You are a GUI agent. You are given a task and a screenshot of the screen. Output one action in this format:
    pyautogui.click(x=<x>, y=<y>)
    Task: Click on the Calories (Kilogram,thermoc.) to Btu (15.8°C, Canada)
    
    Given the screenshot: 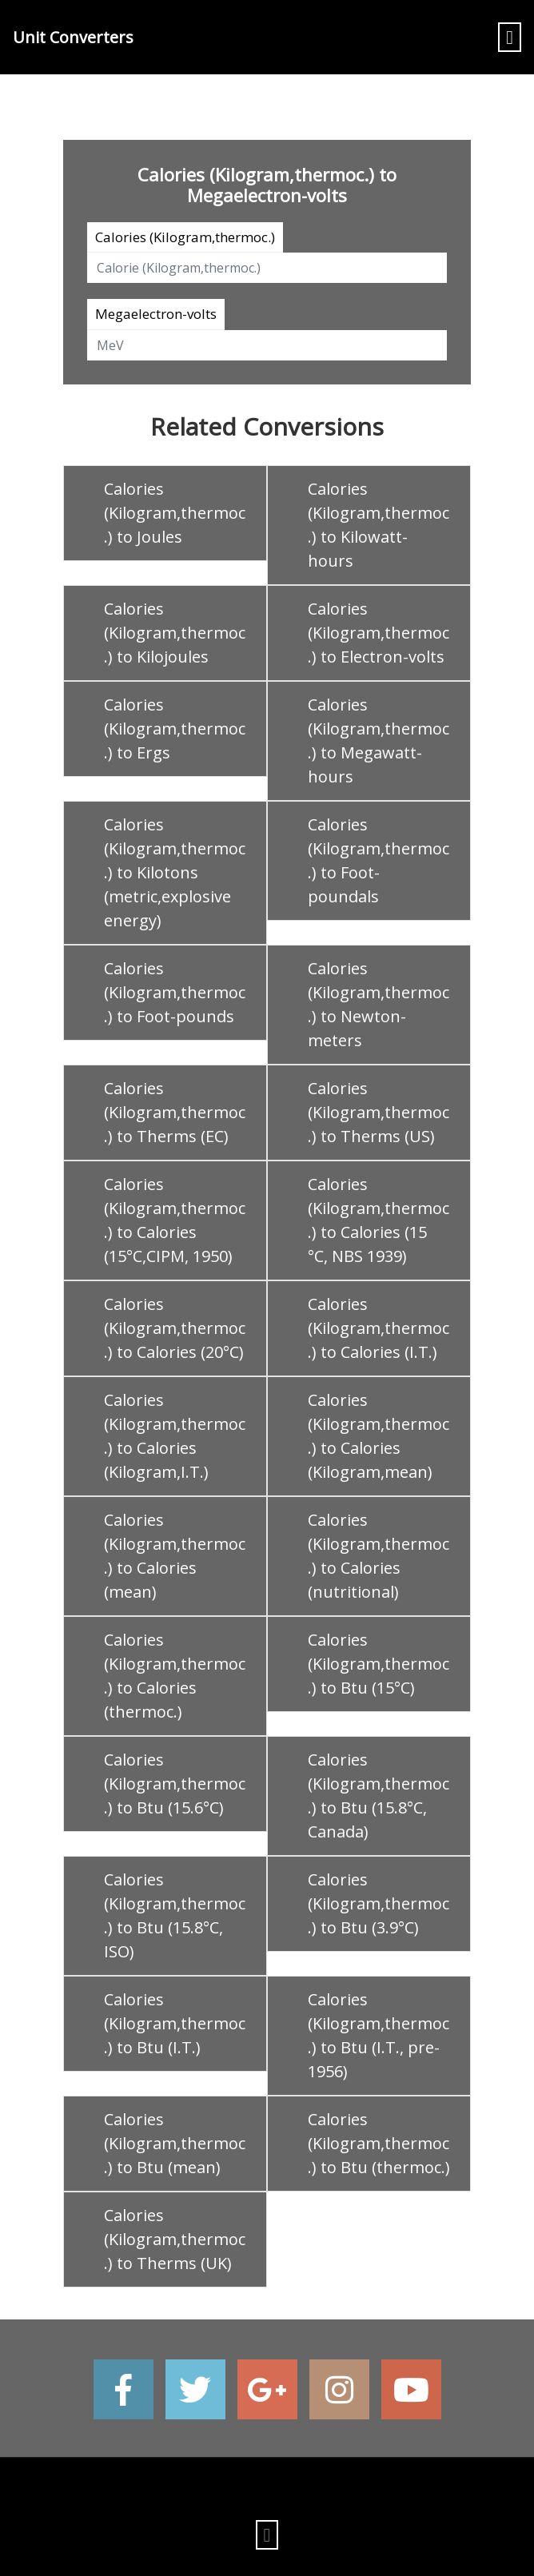 What is the action you would take?
    pyautogui.click(x=378, y=1795)
    